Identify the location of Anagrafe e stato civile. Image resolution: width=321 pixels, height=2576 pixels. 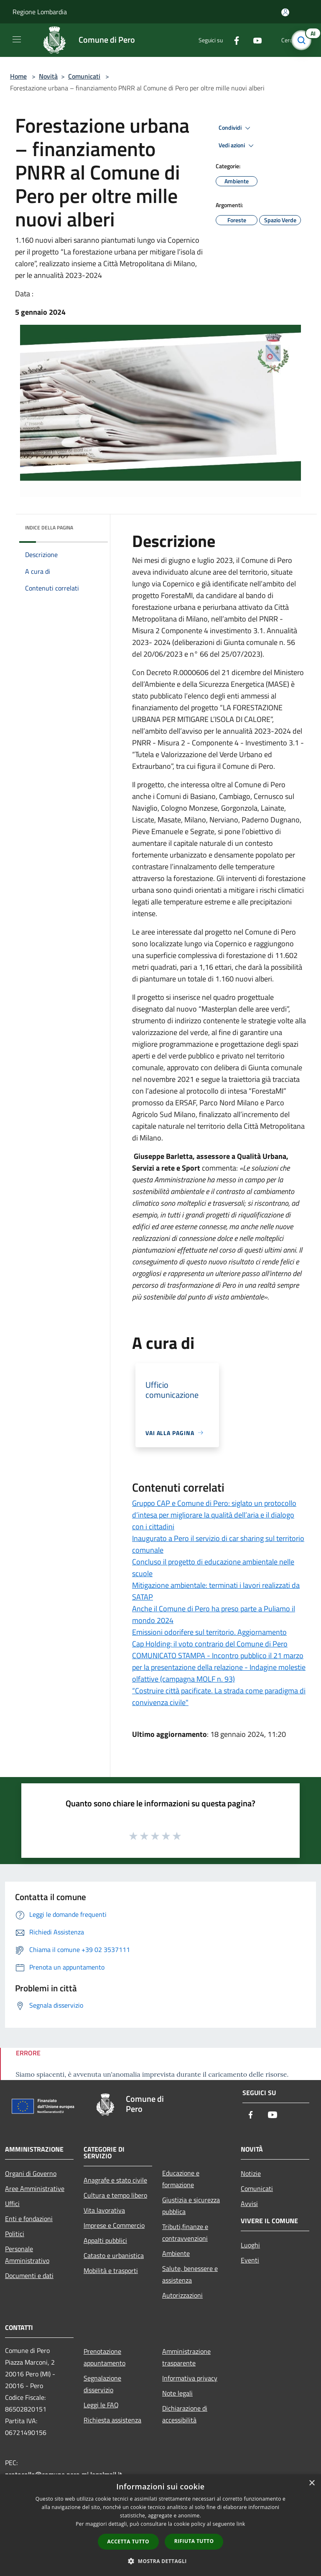
(115, 2180).